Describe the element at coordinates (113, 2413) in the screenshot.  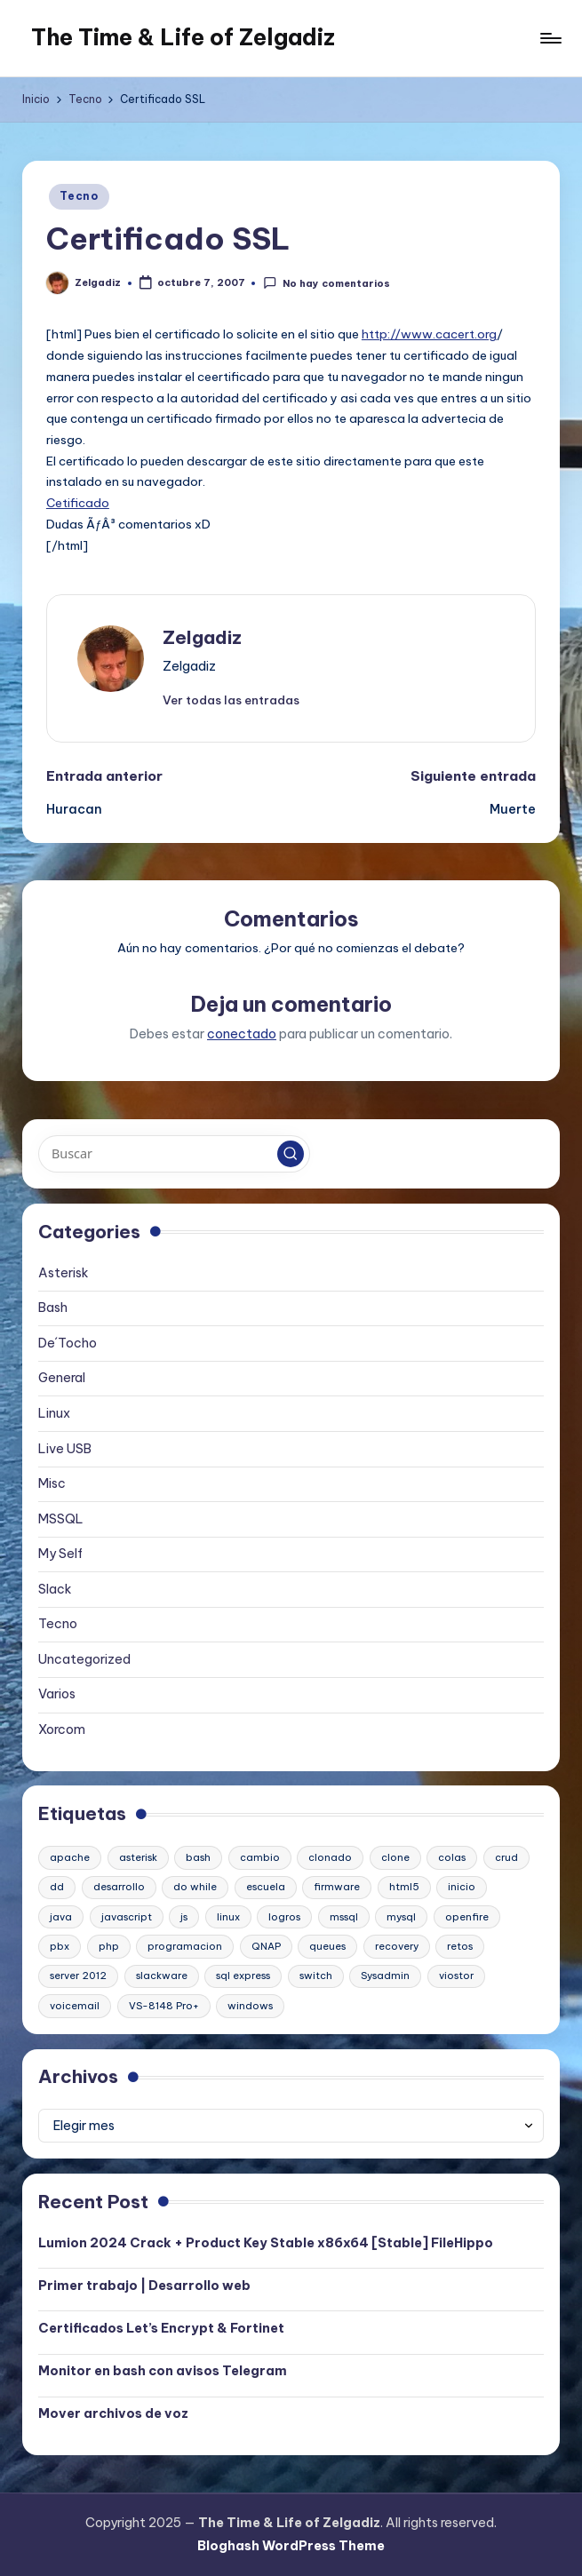
I see `Mover archivos de voz` at that location.